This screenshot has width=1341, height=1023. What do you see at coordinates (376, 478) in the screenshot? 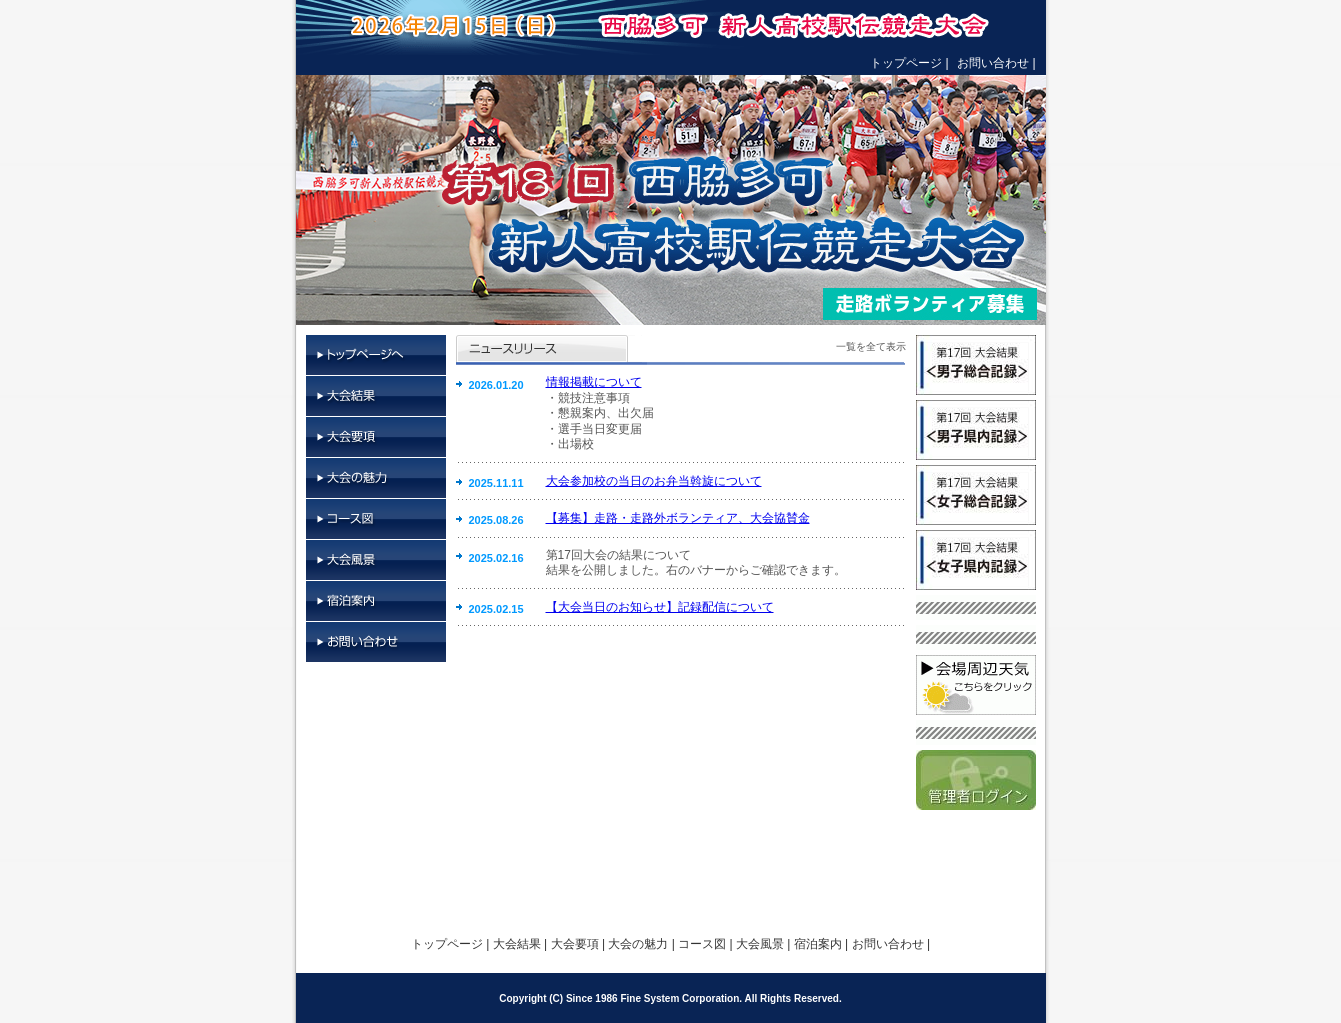
I see `大会の魅力` at bounding box center [376, 478].